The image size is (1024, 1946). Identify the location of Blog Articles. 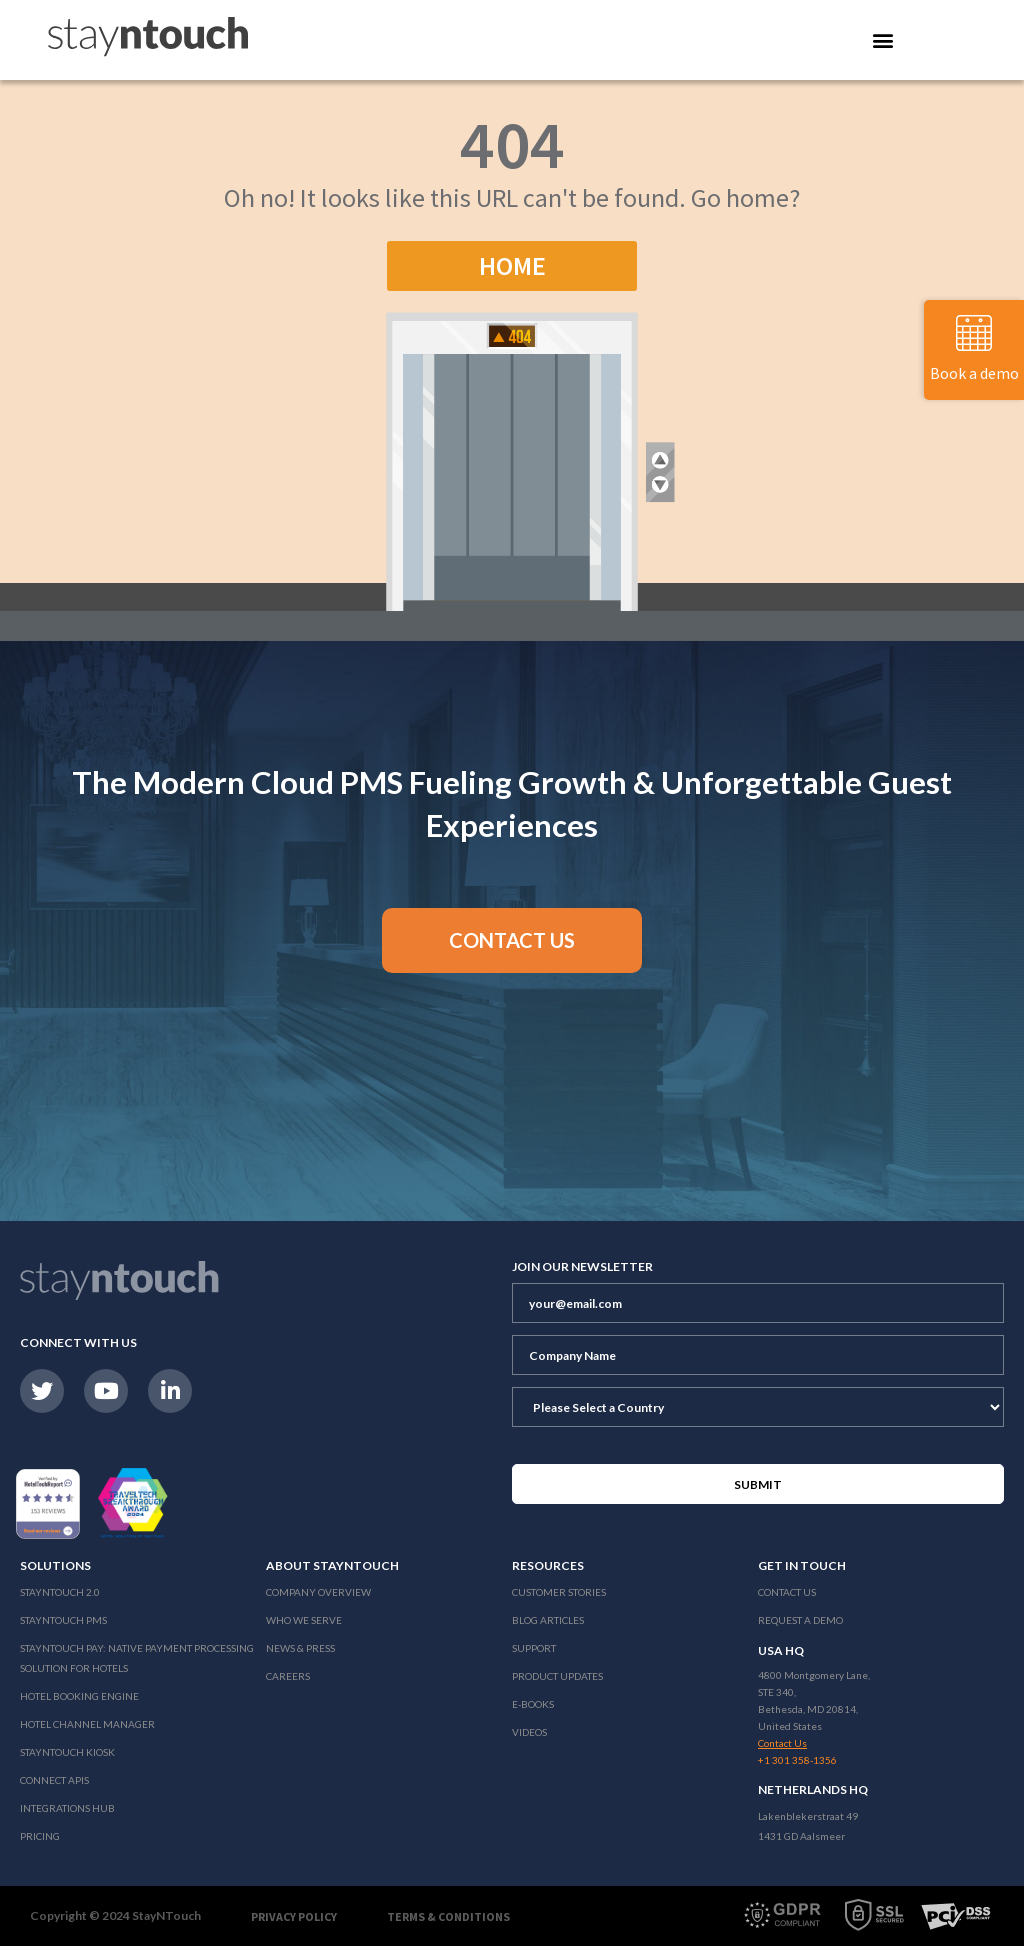
(548, 1620).